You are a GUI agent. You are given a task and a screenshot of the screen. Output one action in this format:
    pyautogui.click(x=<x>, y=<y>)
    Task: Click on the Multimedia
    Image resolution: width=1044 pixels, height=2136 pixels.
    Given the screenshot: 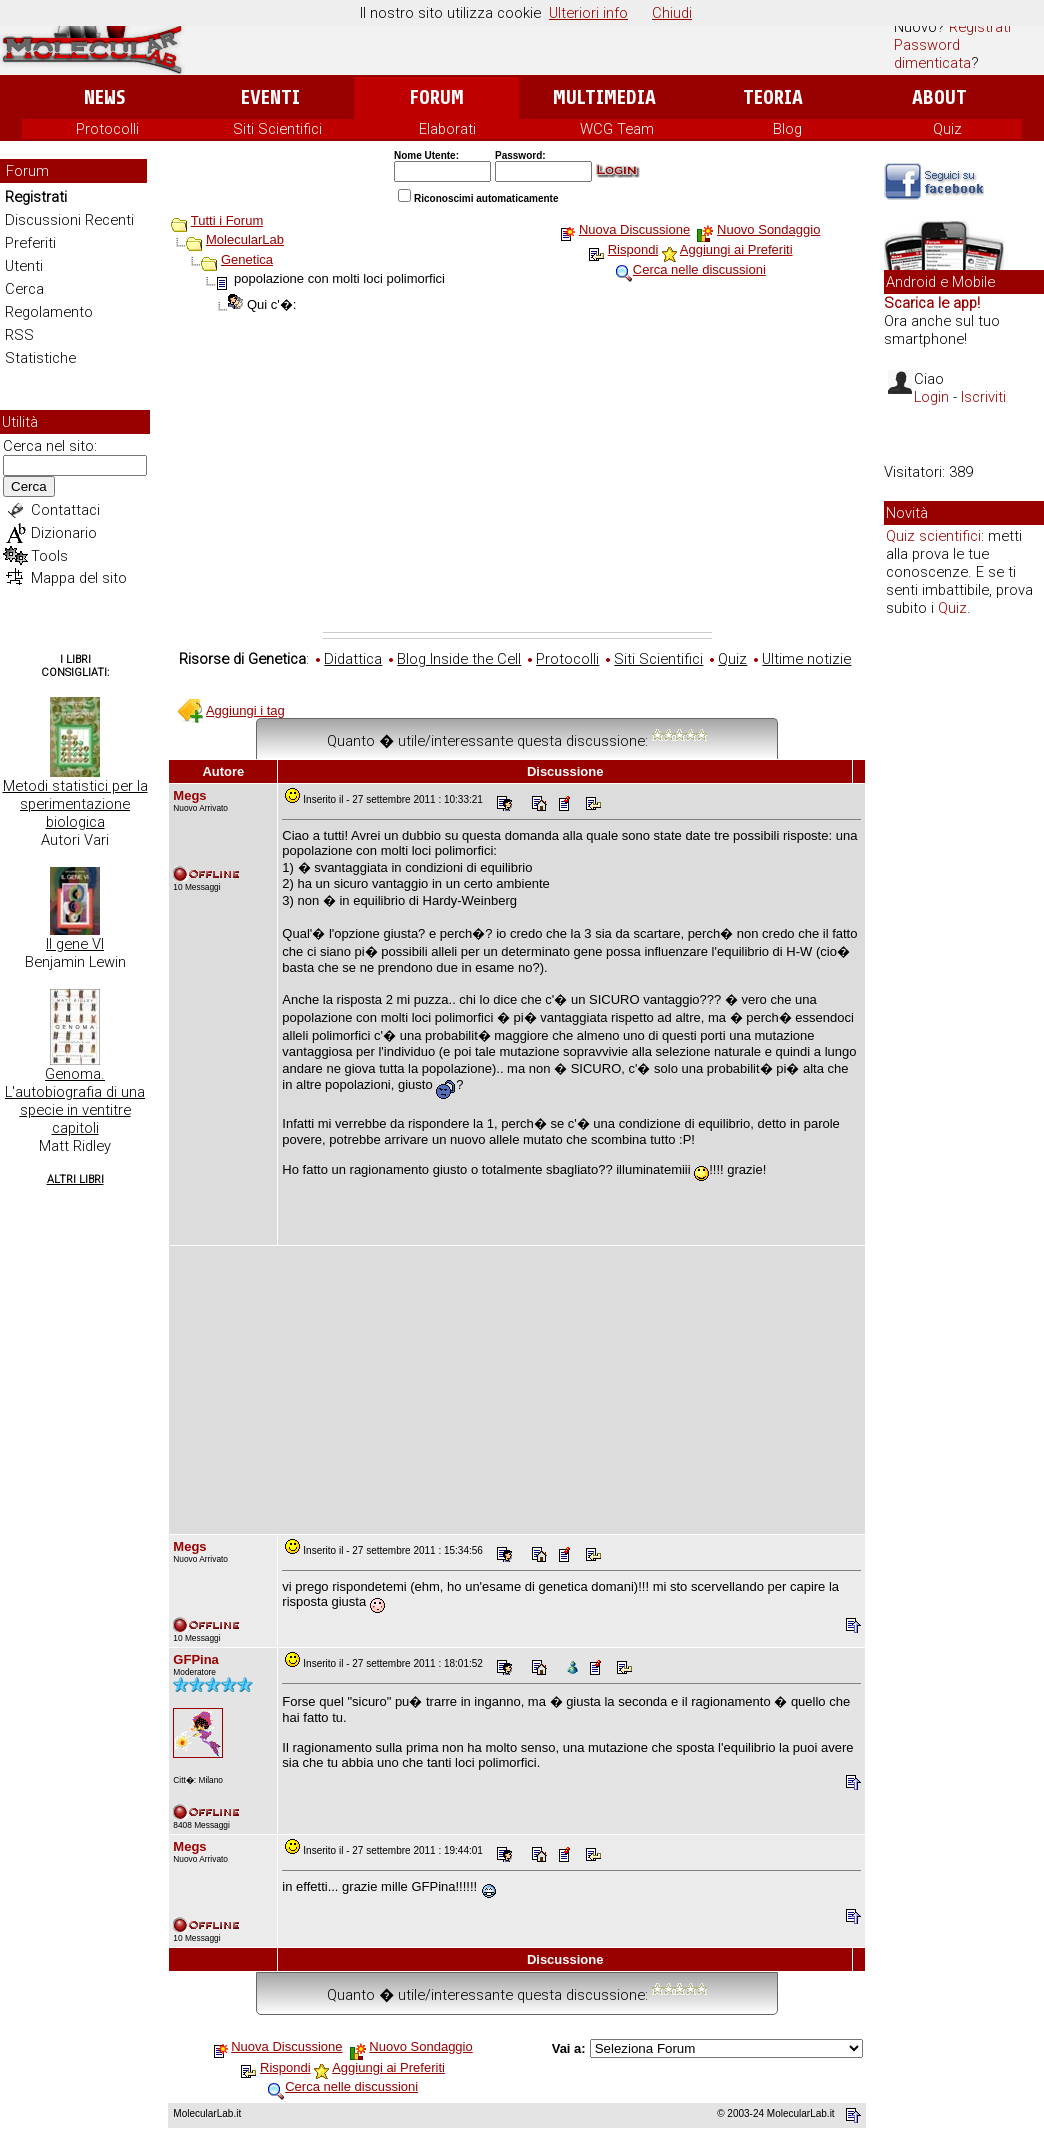 What is the action you would take?
    pyautogui.click(x=604, y=97)
    